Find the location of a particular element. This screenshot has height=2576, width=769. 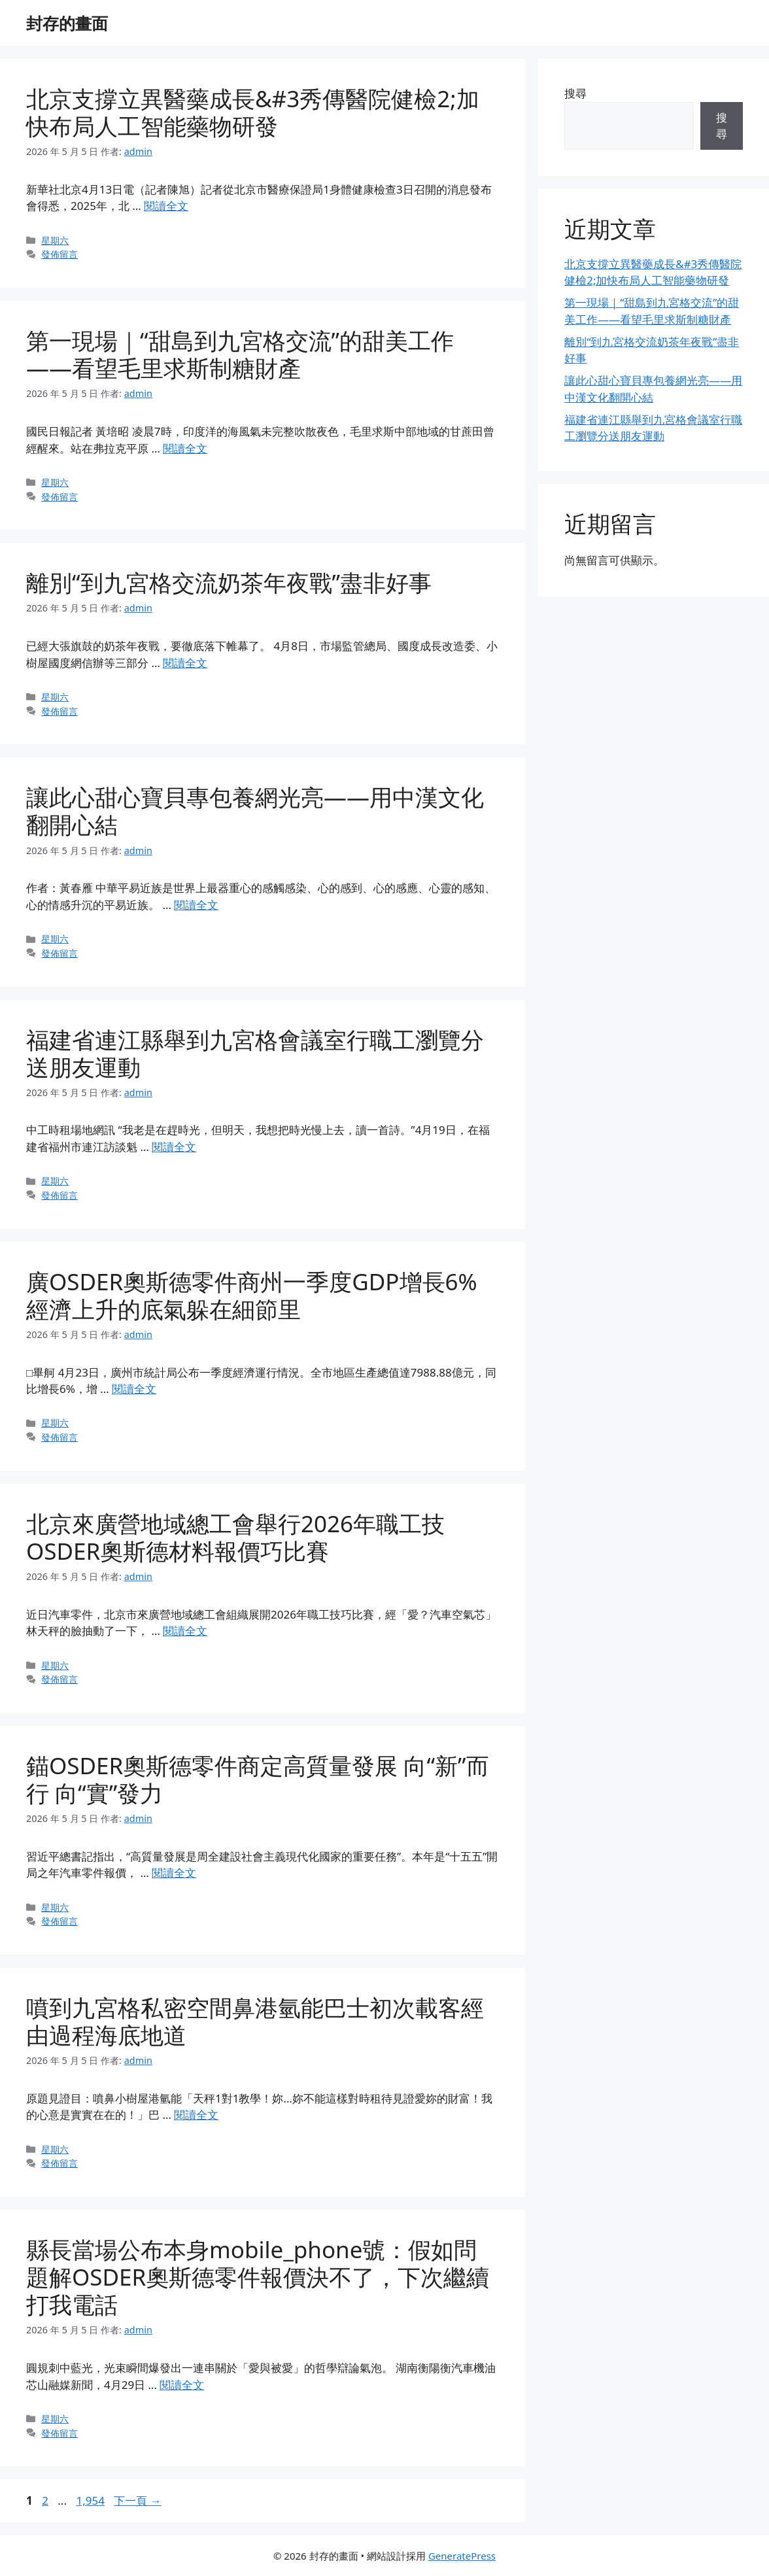

福建省連江縣舉到九宮格會議室行職工瀏覽分送朋友運動 is located at coordinates (255, 1053).